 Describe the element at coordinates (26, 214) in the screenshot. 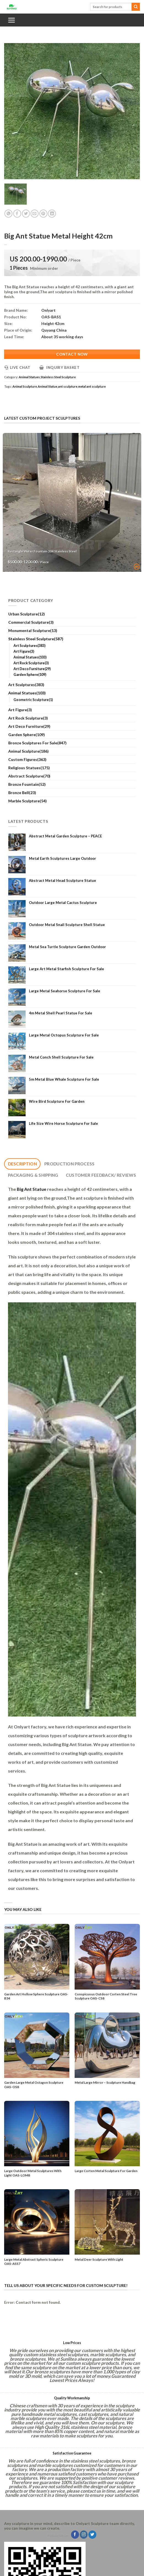

I see `[Share on Twitter]` at that location.